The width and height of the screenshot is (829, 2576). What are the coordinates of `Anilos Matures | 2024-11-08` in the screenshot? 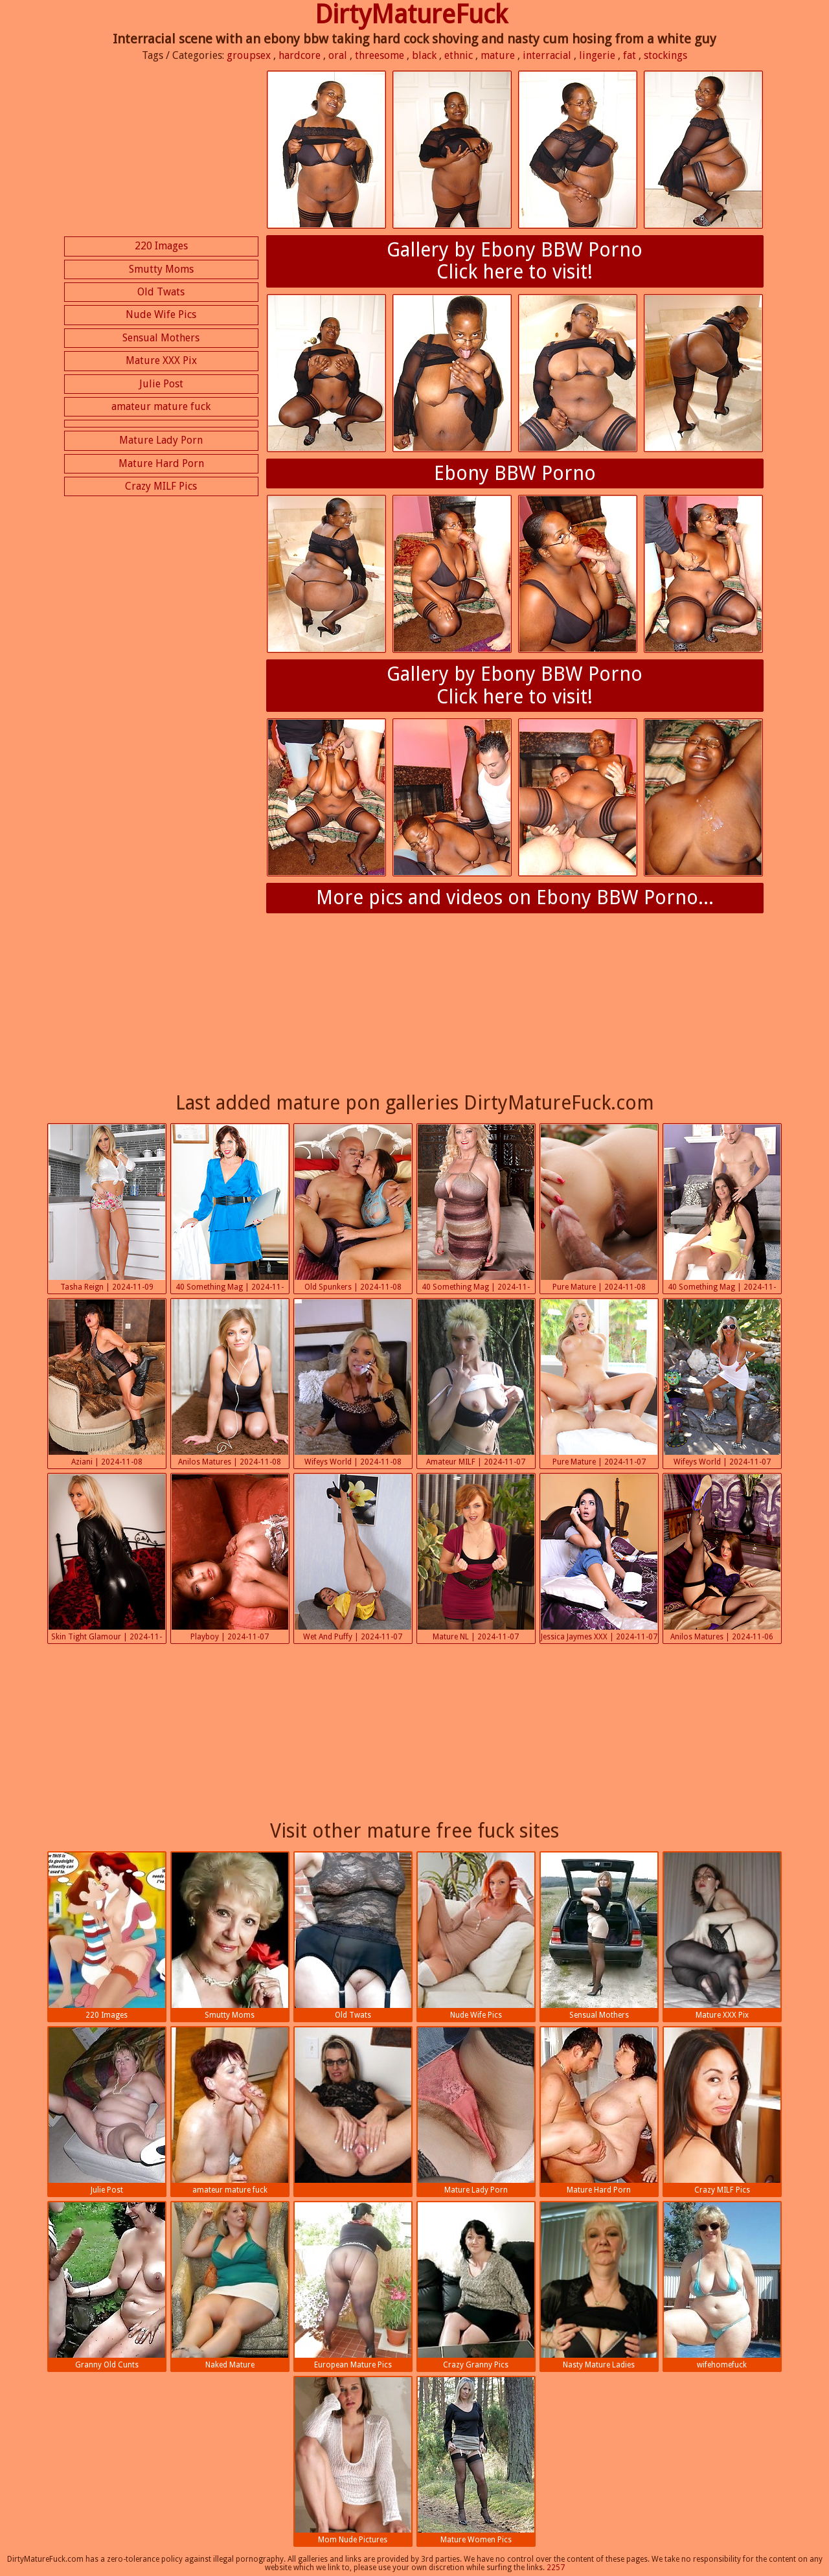 It's located at (230, 1382).